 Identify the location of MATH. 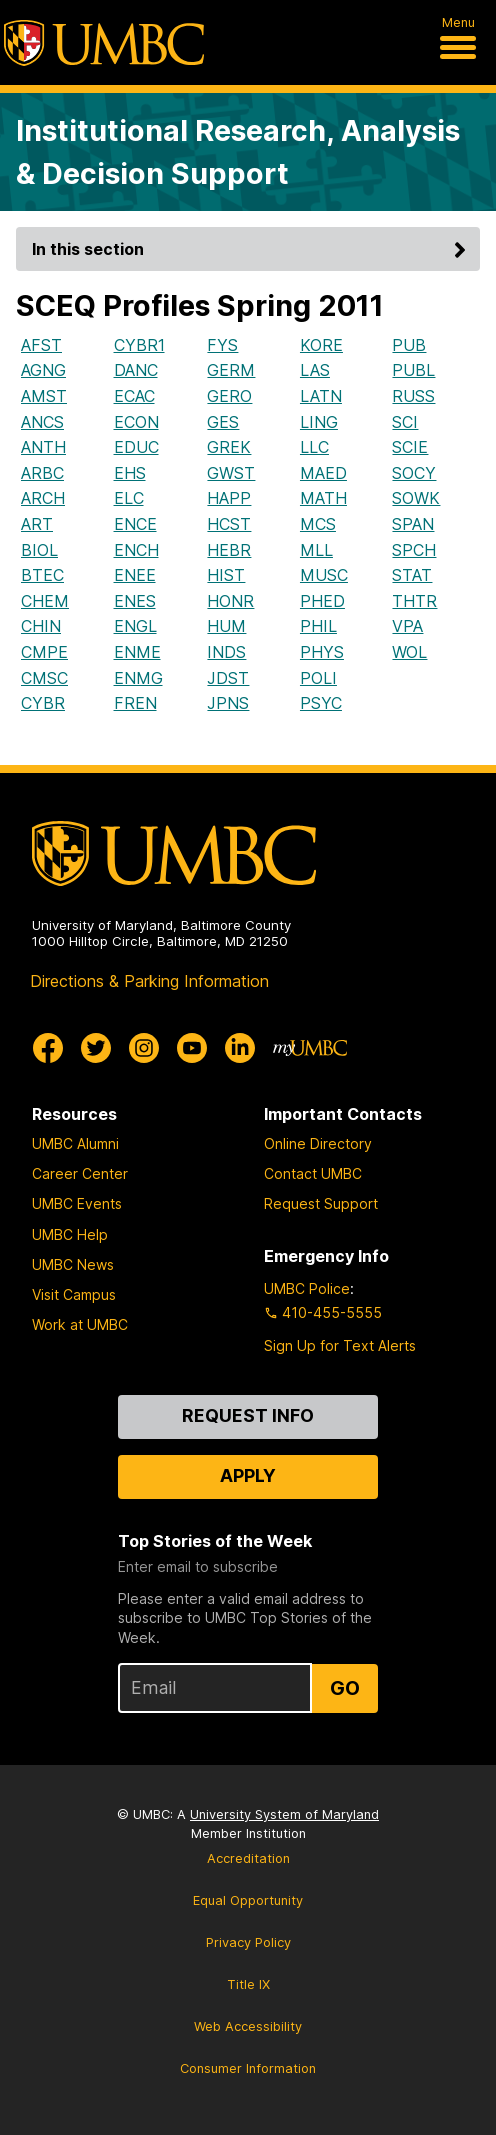
(323, 498).